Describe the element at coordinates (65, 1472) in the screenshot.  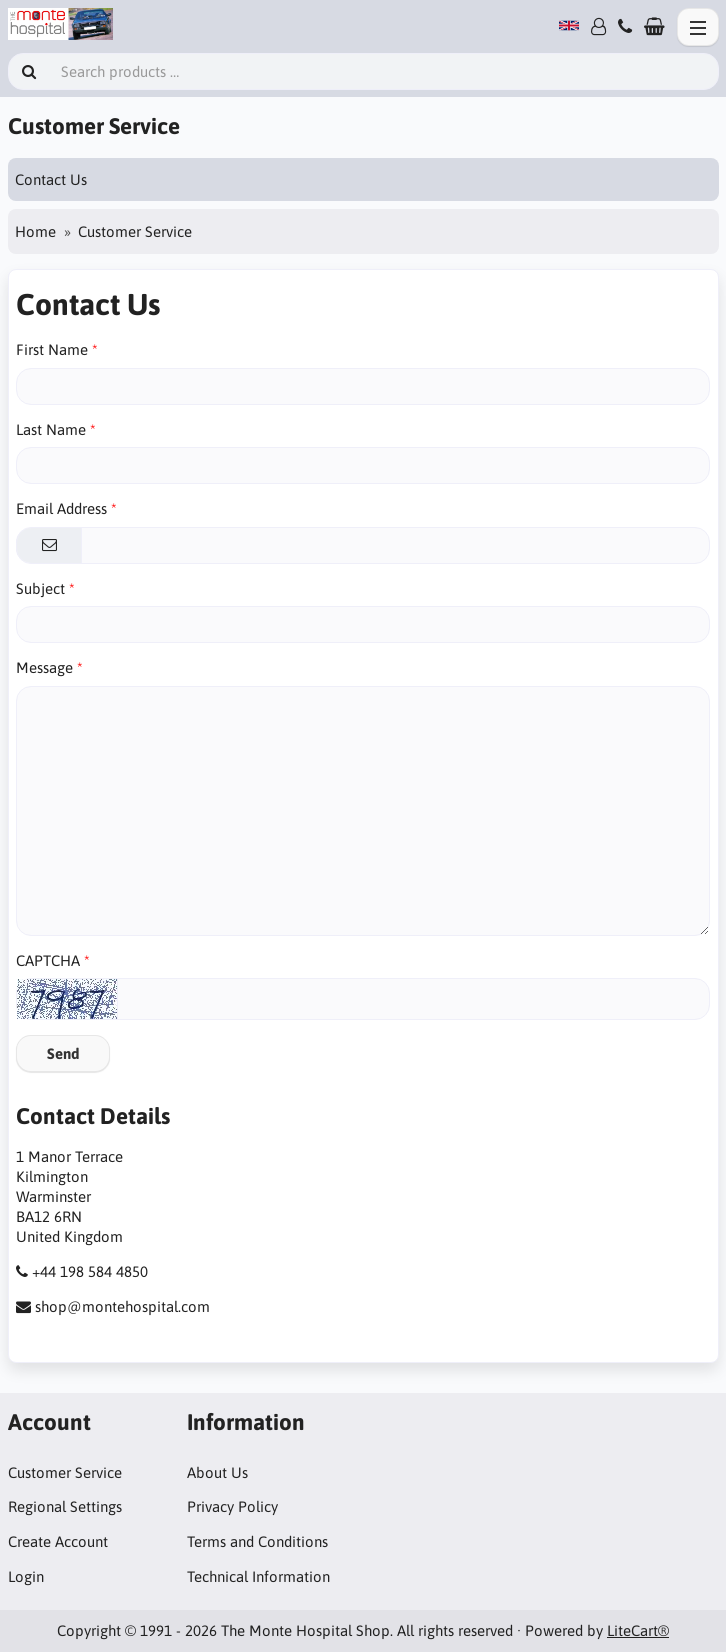
I see `Customer Service` at that location.